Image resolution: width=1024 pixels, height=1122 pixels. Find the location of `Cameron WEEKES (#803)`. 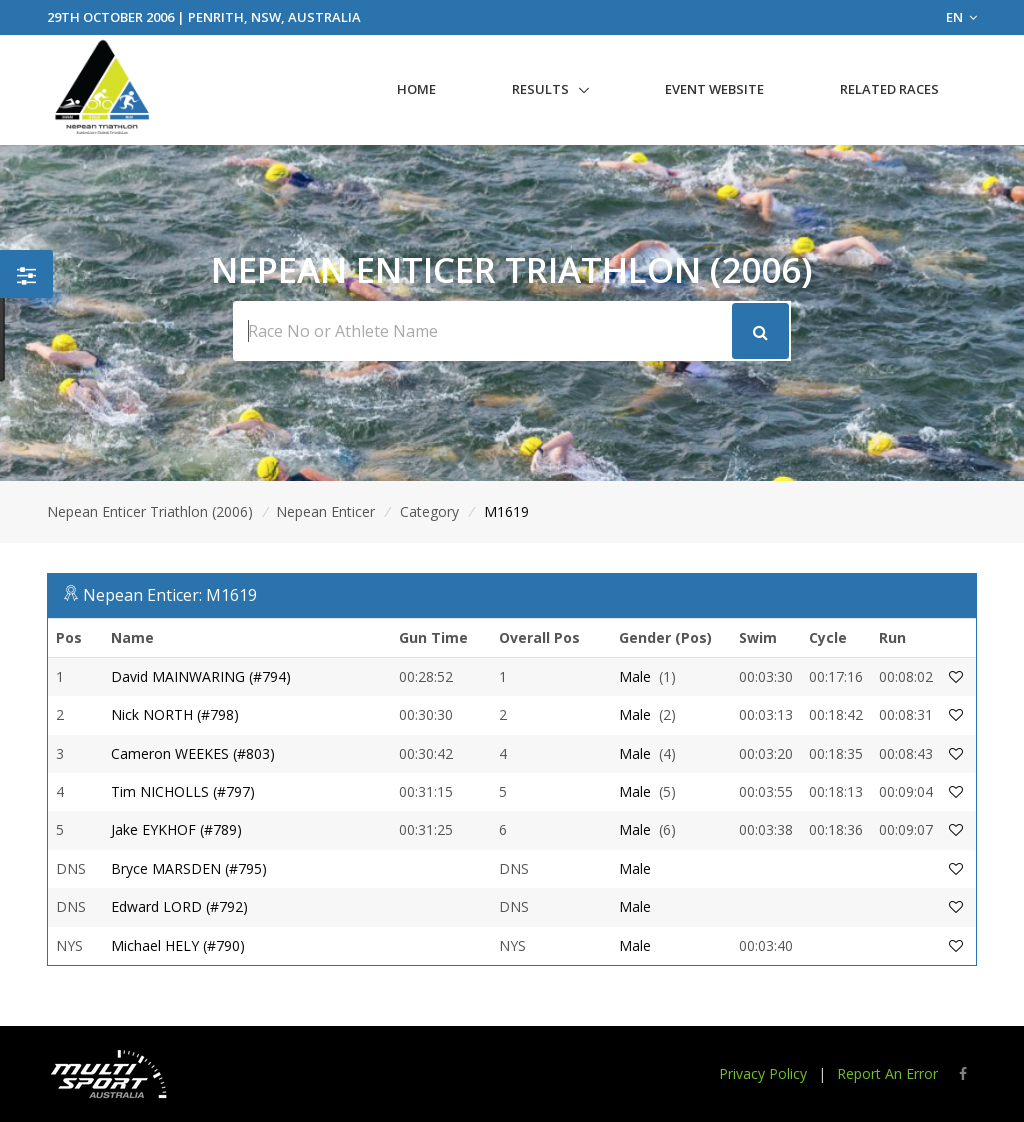

Cameron WEEKES (#803) is located at coordinates (193, 753).